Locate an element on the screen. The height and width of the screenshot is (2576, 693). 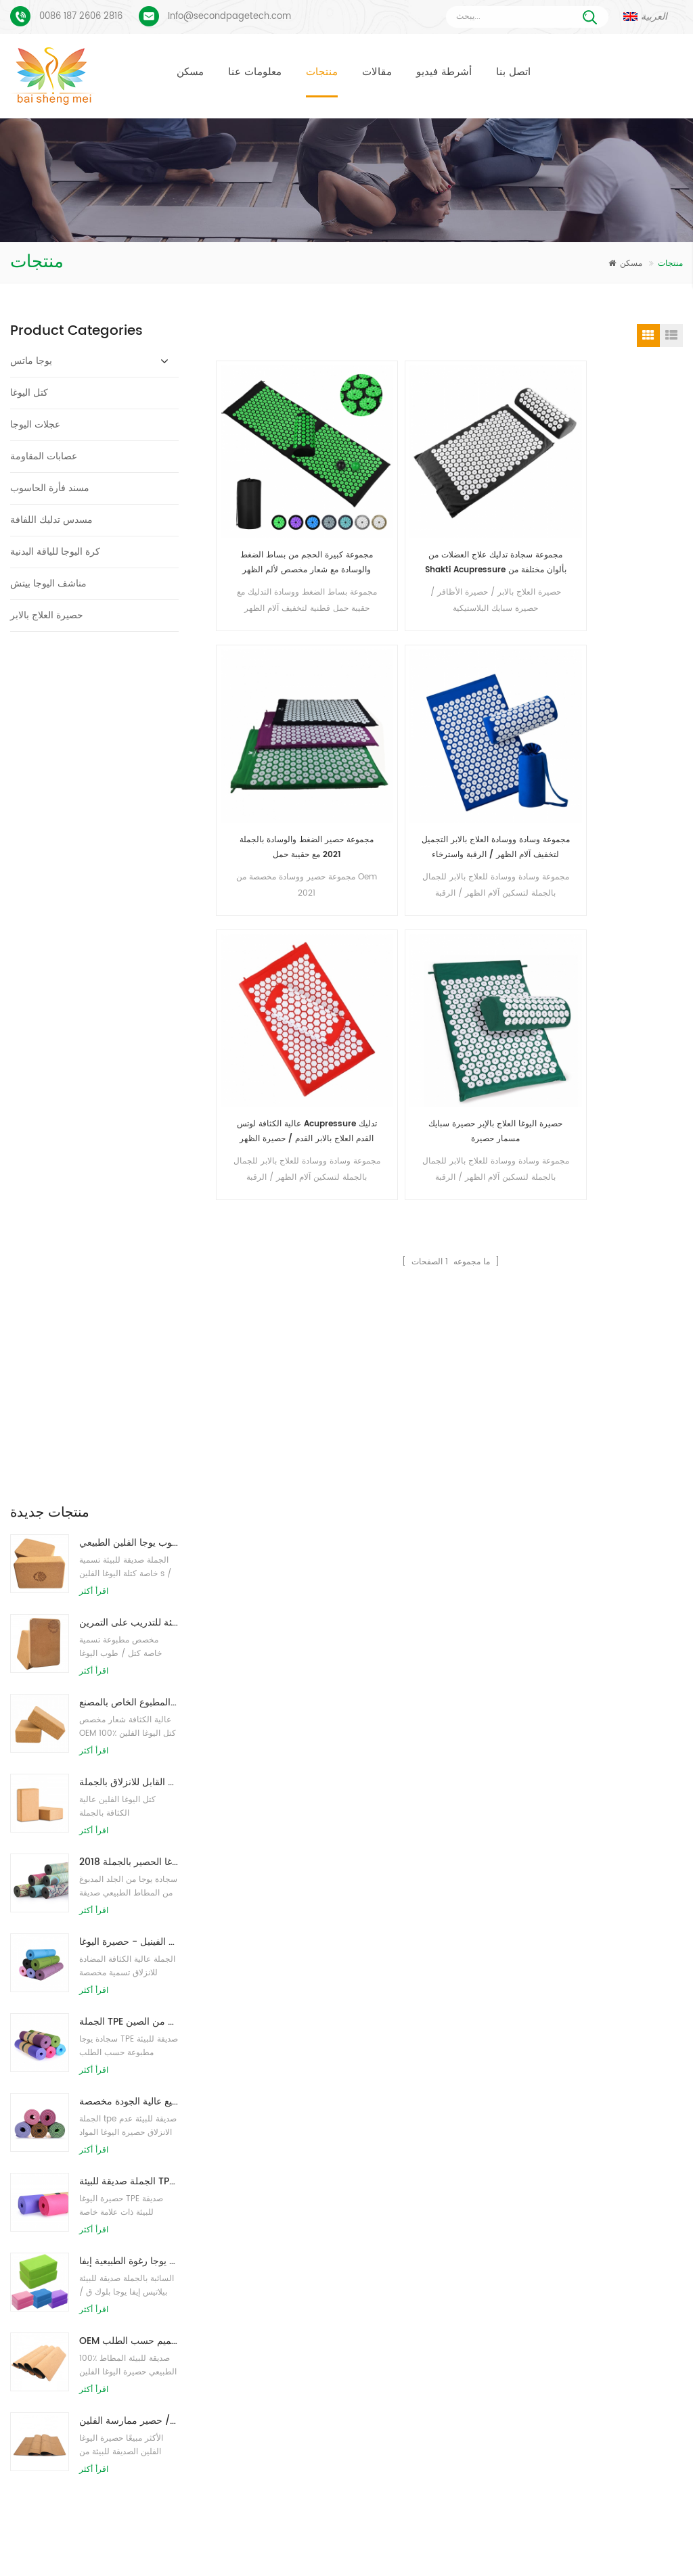
بساط يوجا من الجلد المدبوغ بتصميم Coloful مخصص is located at coordinates (121, 2157).